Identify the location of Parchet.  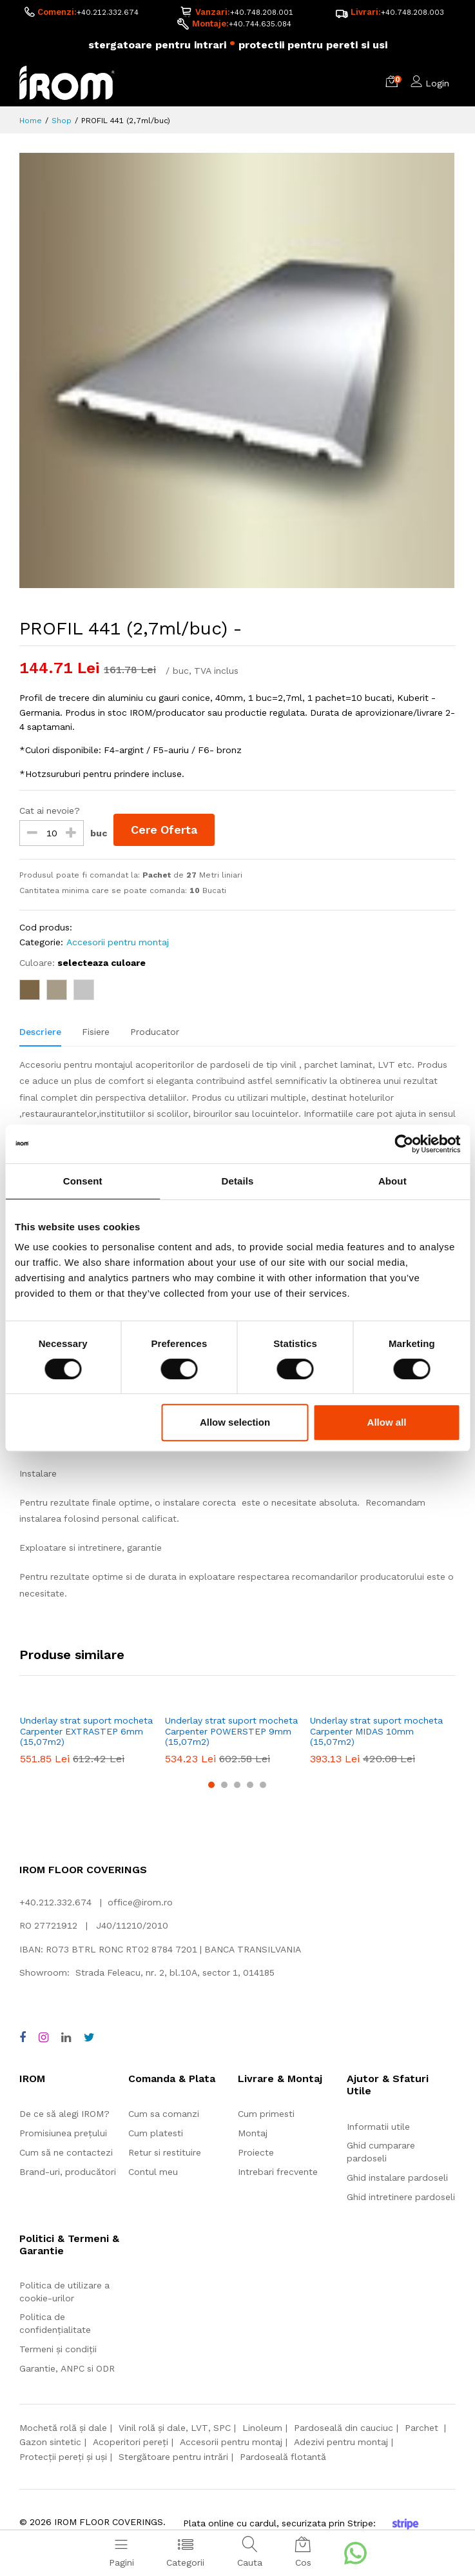
(423, 2428).